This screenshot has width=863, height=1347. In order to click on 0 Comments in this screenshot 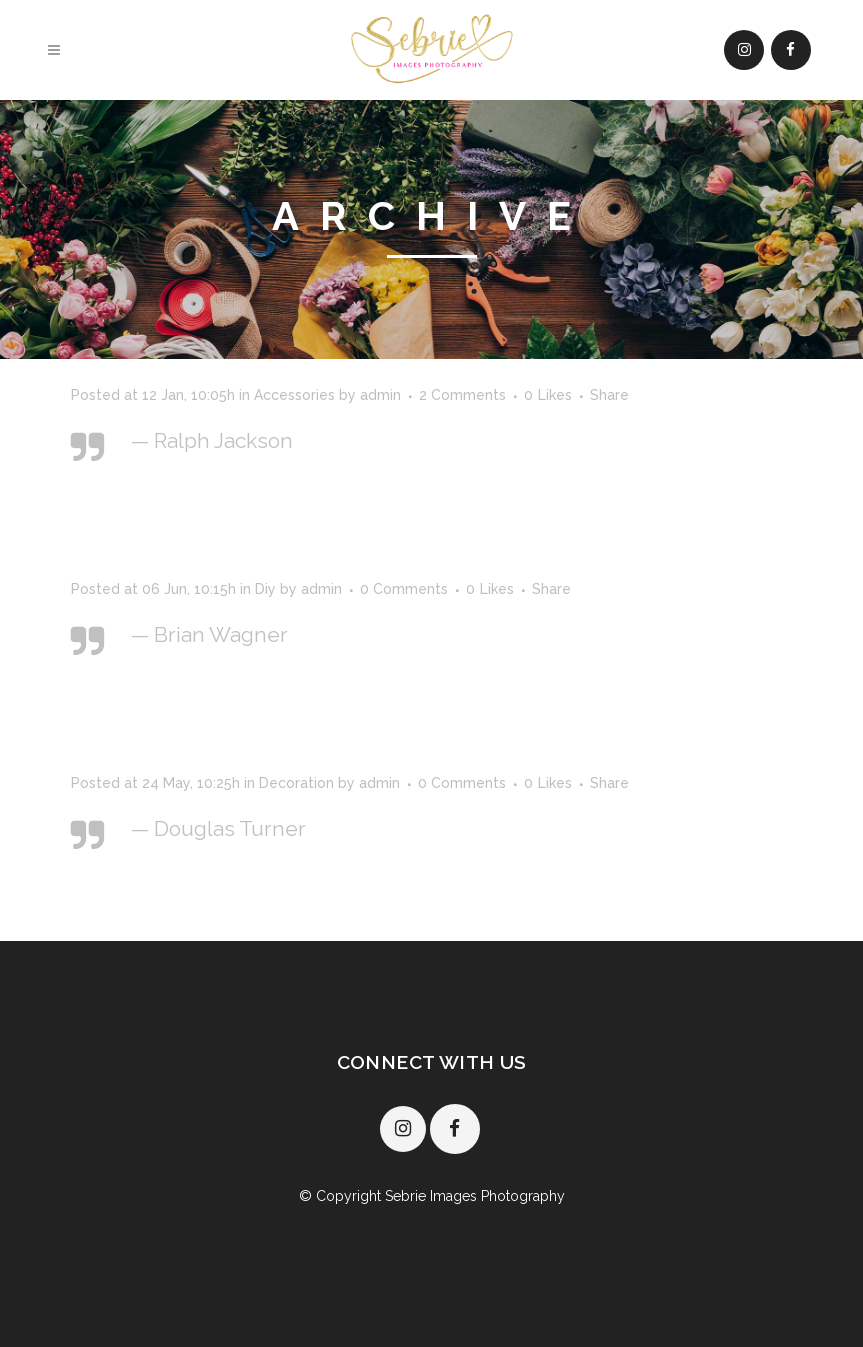, I will do `click(404, 589)`.